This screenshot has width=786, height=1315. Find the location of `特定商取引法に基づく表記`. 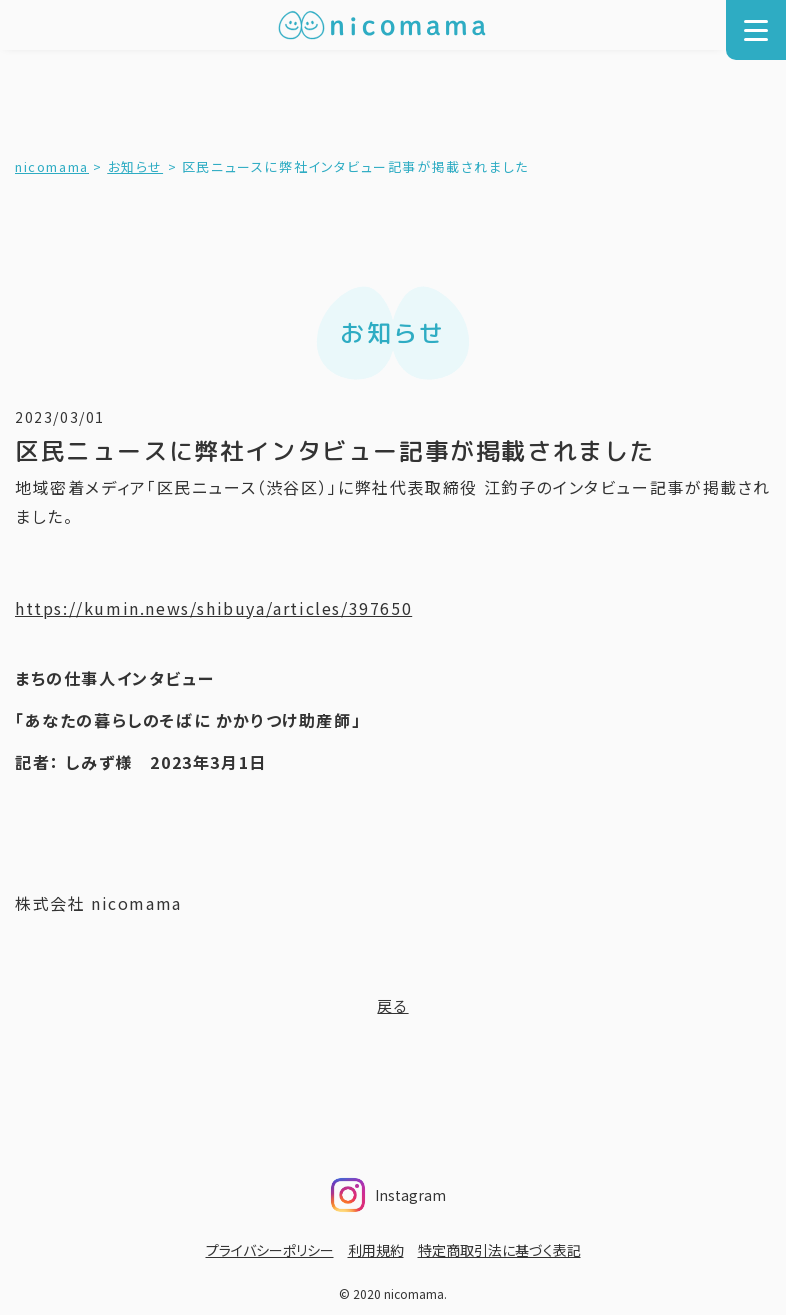

特定商取引法に基づく表記 is located at coordinates (499, 1250).